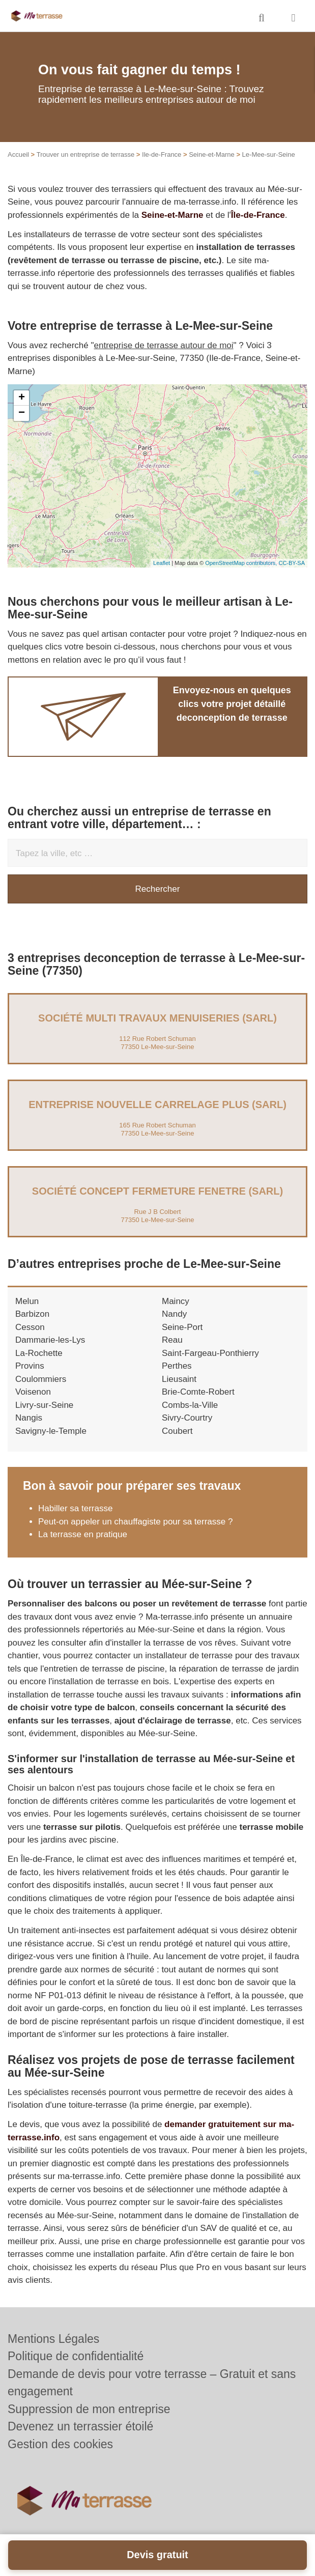 Image resolution: width=315 pixels, height=2576 pixels. I want to click on CC-BY-SA, so click(291, 563).